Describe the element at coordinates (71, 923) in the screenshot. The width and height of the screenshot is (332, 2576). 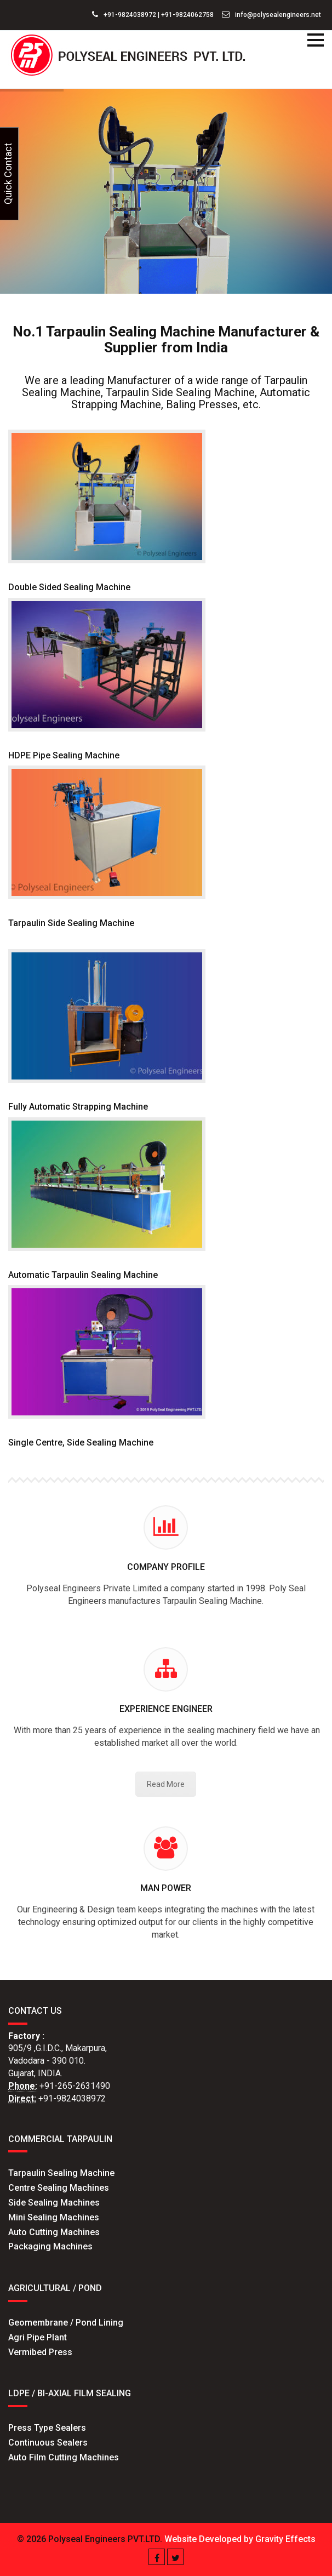
I see `Tarpaulin Side Sealing Machine` at that location.